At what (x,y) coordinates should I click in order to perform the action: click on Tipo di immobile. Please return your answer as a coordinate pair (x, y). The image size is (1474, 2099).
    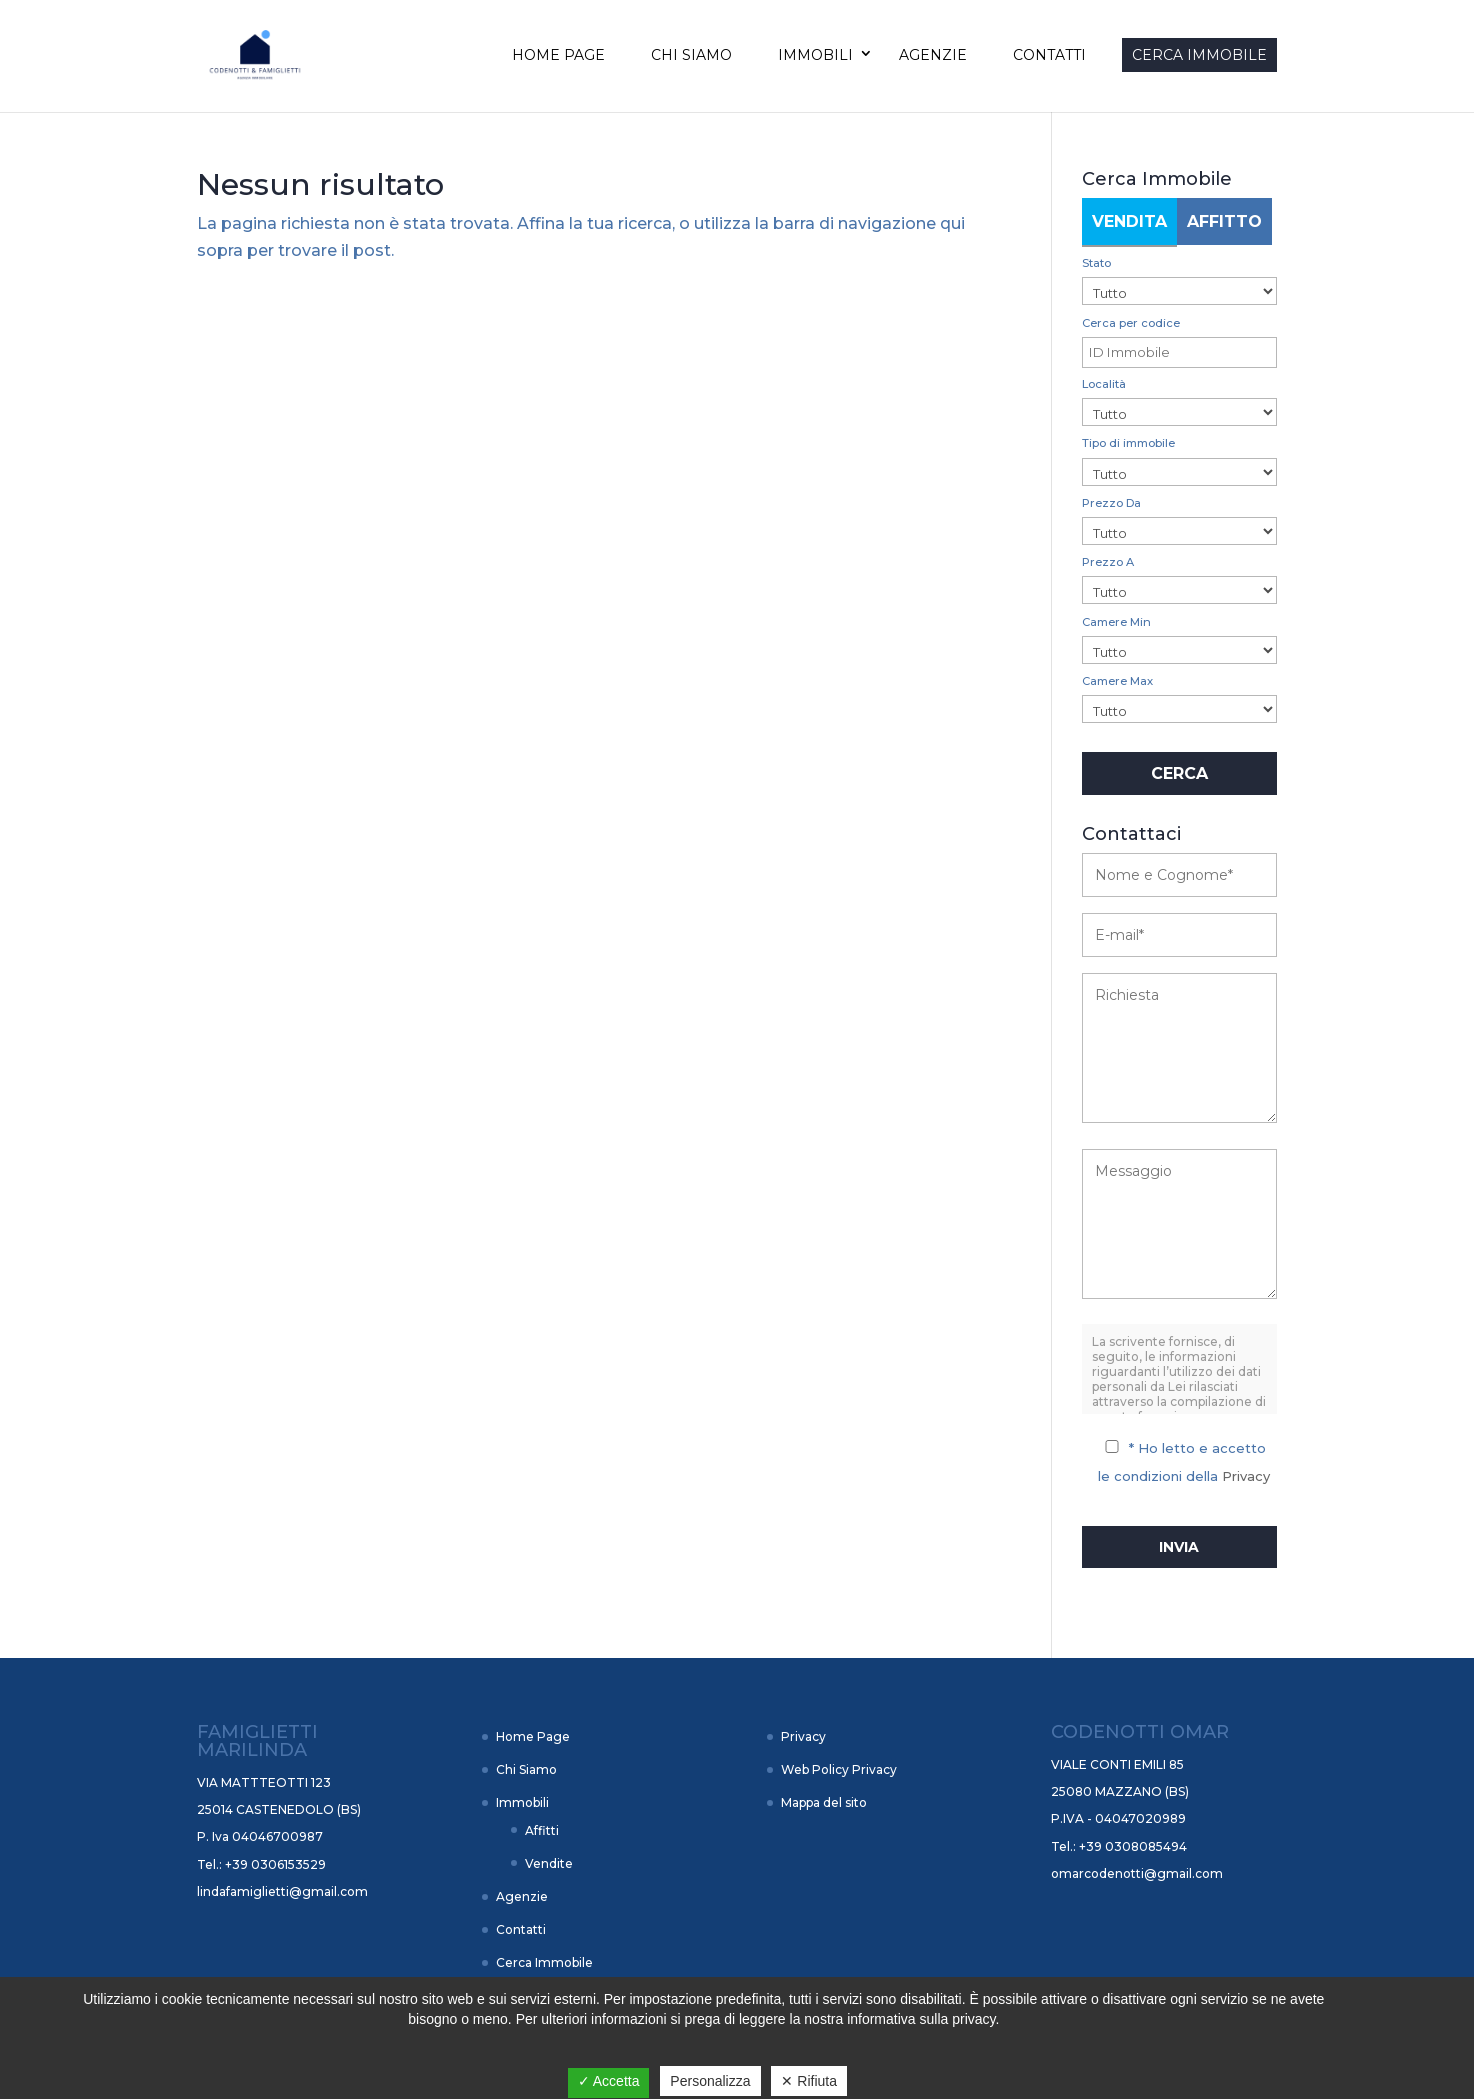
    Looking at the image, I should click on (1128, 443).